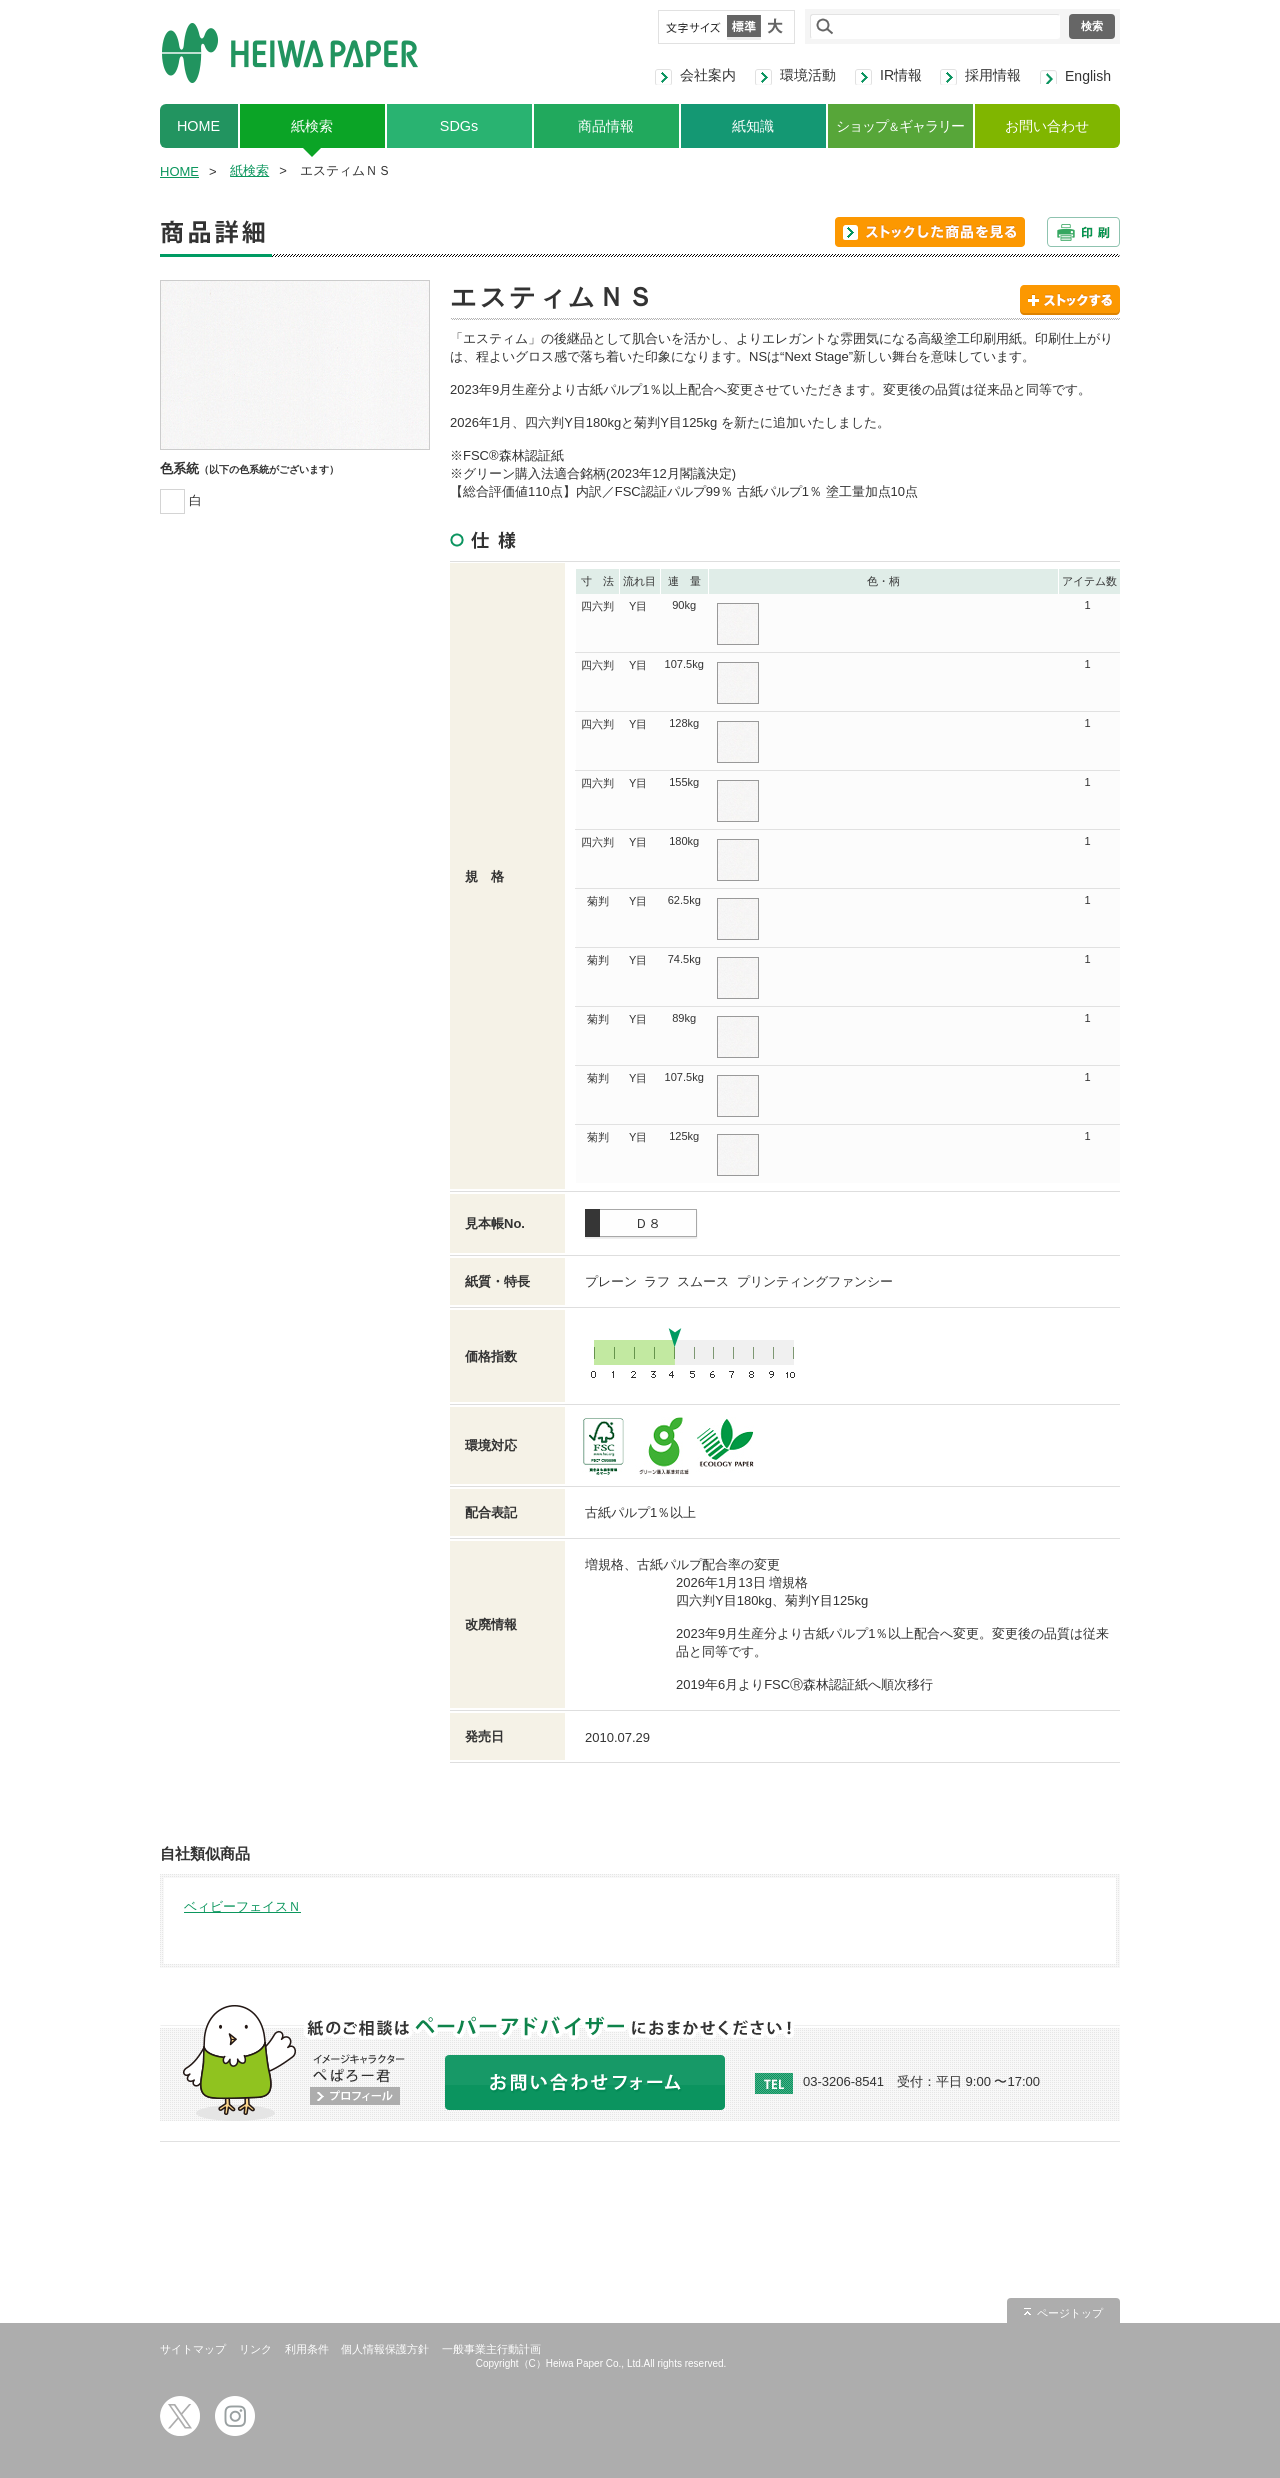 The image size is (1280, 2478). Describe the element at coordinates (899, 126) in the screenshot. I see `ショップギャラリー` at that location.